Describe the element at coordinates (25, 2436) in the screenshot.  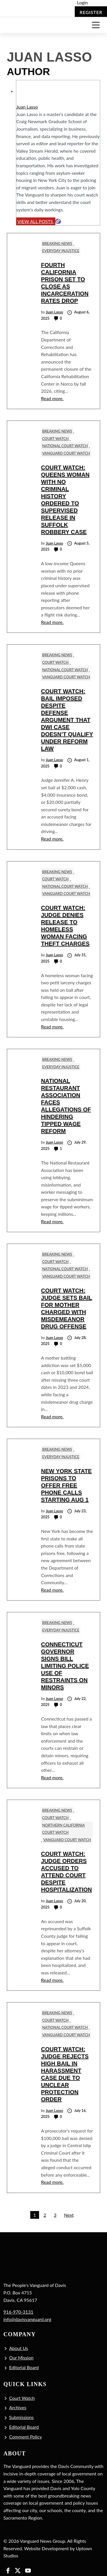
I see `Comment Policy` at that location.